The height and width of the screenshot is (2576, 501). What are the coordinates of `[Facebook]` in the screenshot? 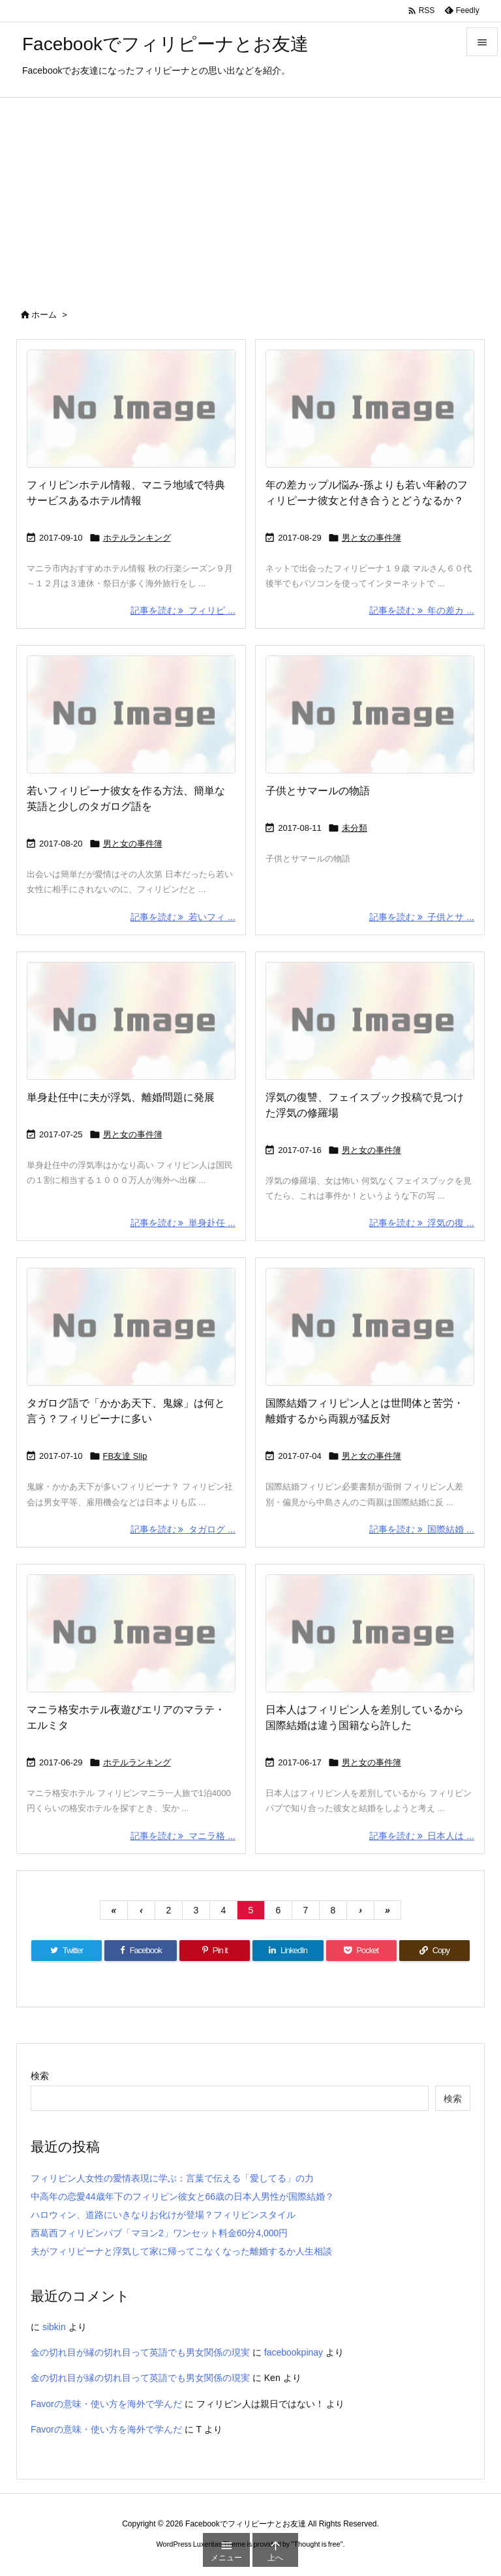 It's located at (140, 1950).